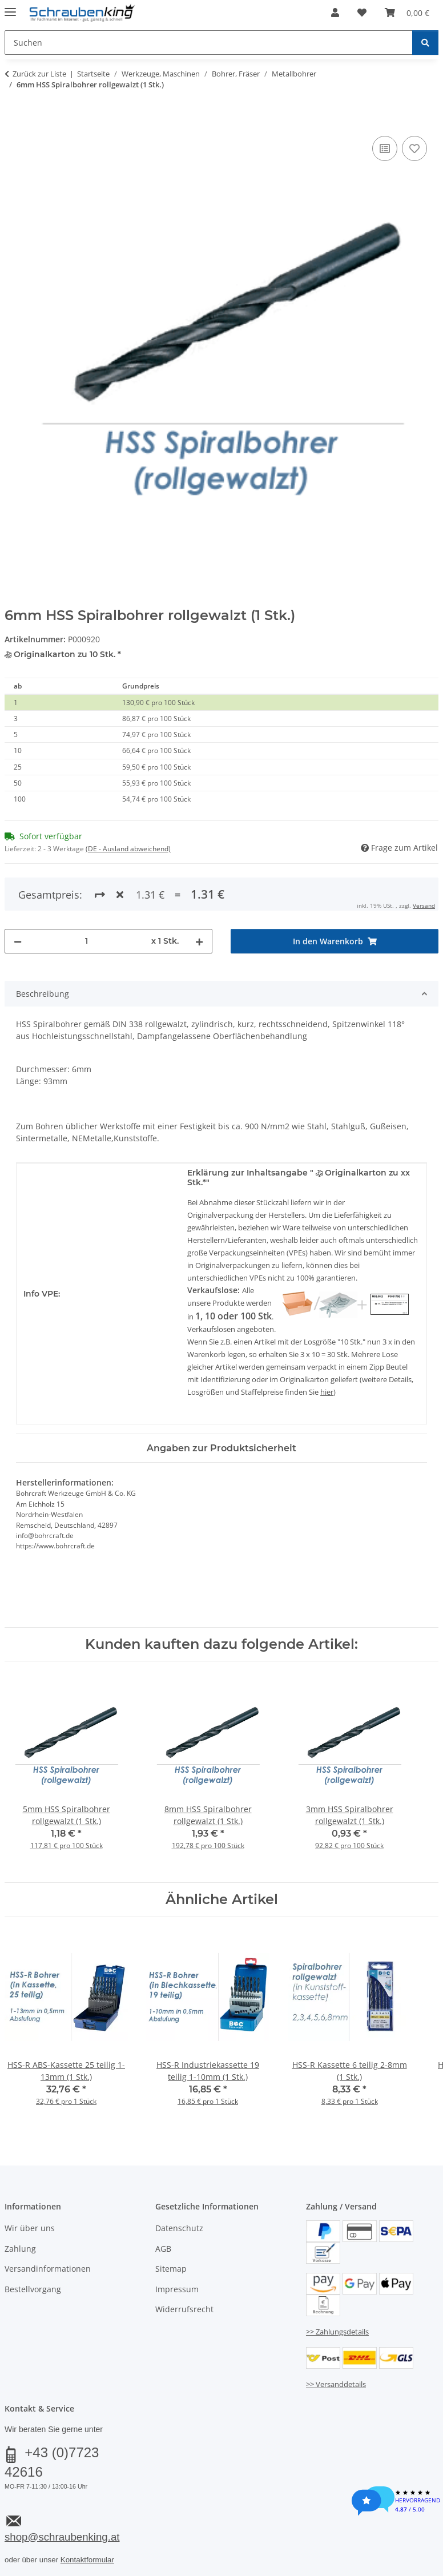  Describe the element at coordinates (128, 849) in the screenshot. I see `(DE - Ausland abweichend) [button]` at that location.